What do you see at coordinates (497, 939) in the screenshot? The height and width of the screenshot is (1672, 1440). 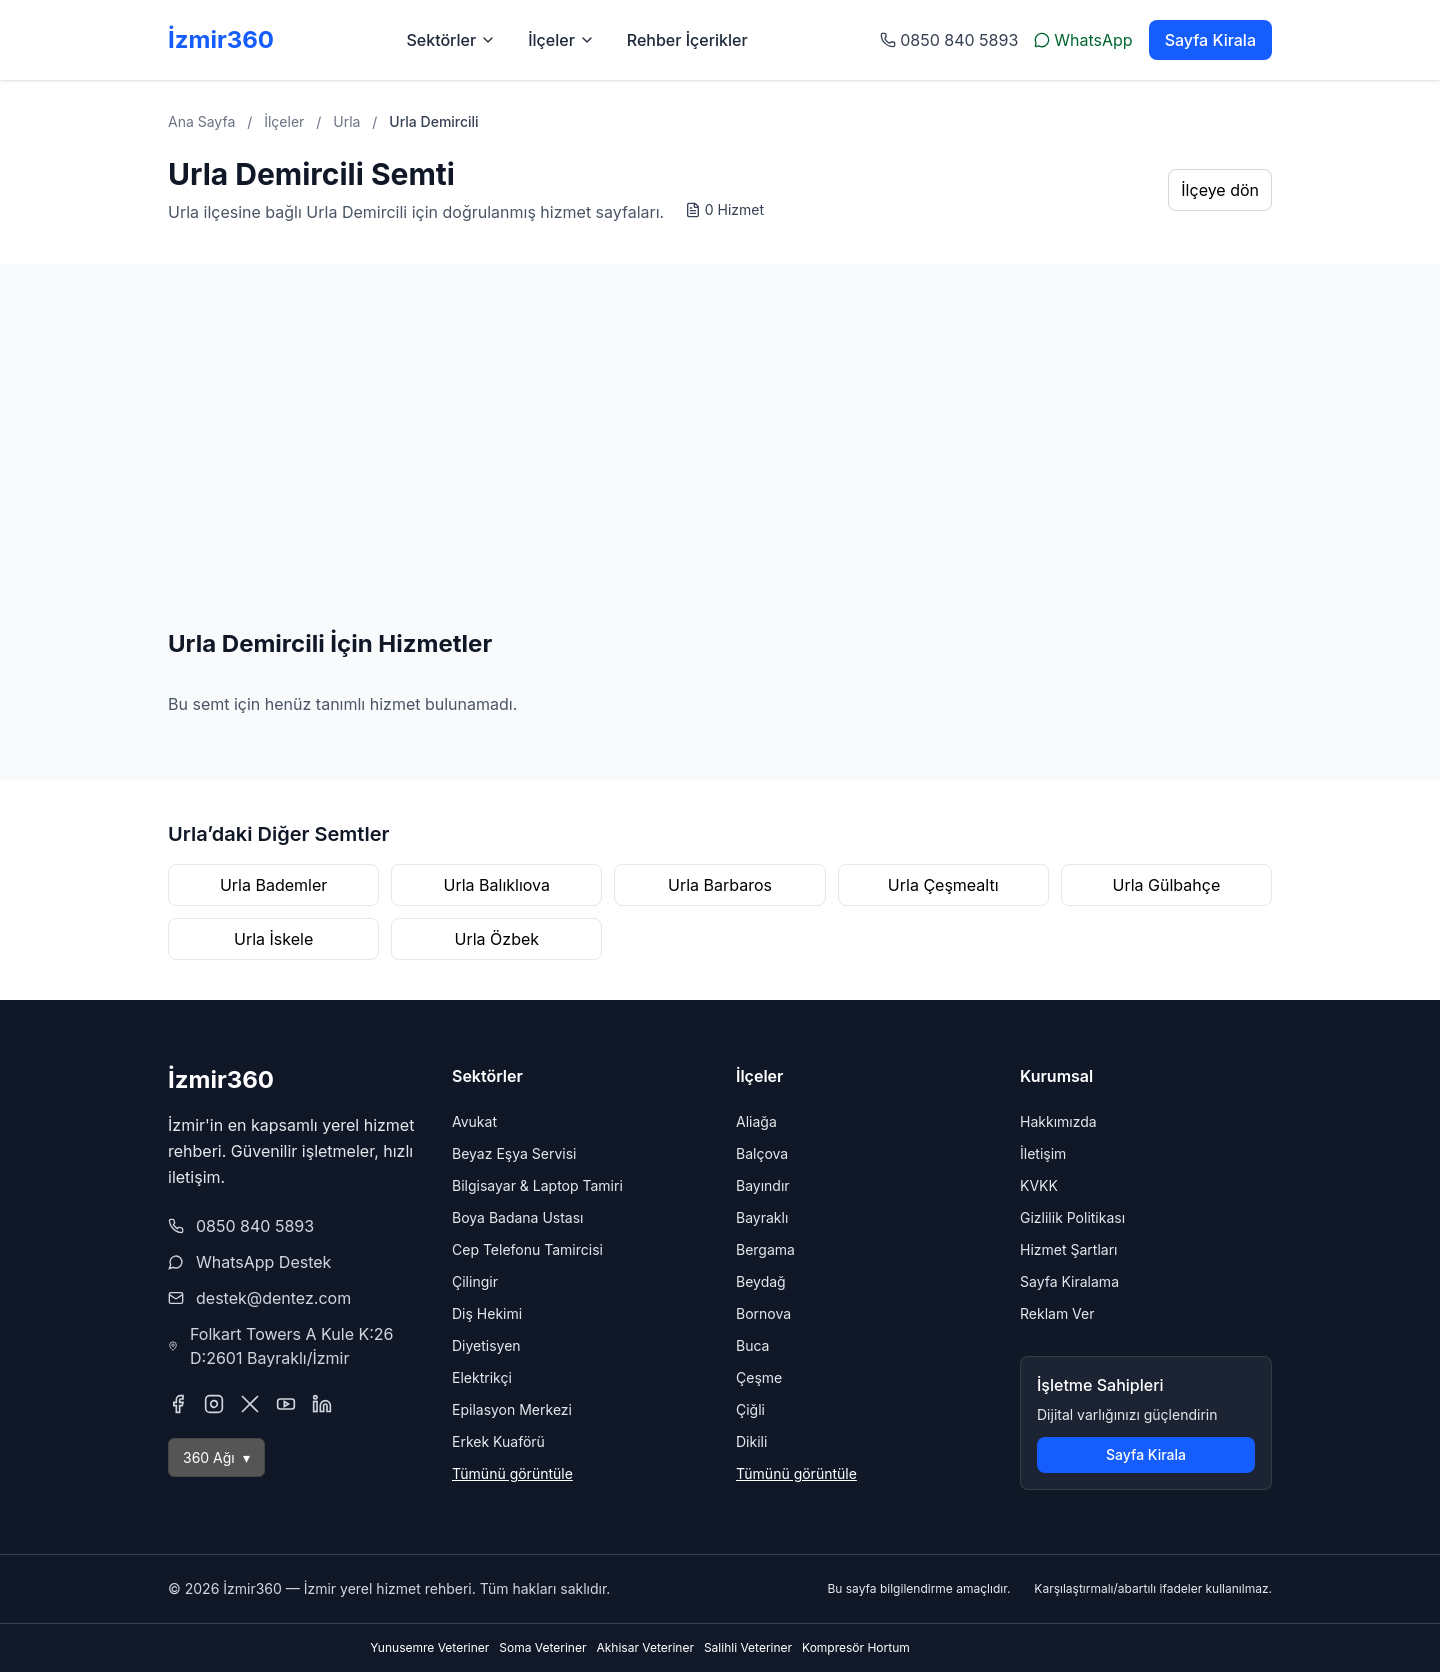 I see `Urla Özbek` at bounding box center [497, 939].